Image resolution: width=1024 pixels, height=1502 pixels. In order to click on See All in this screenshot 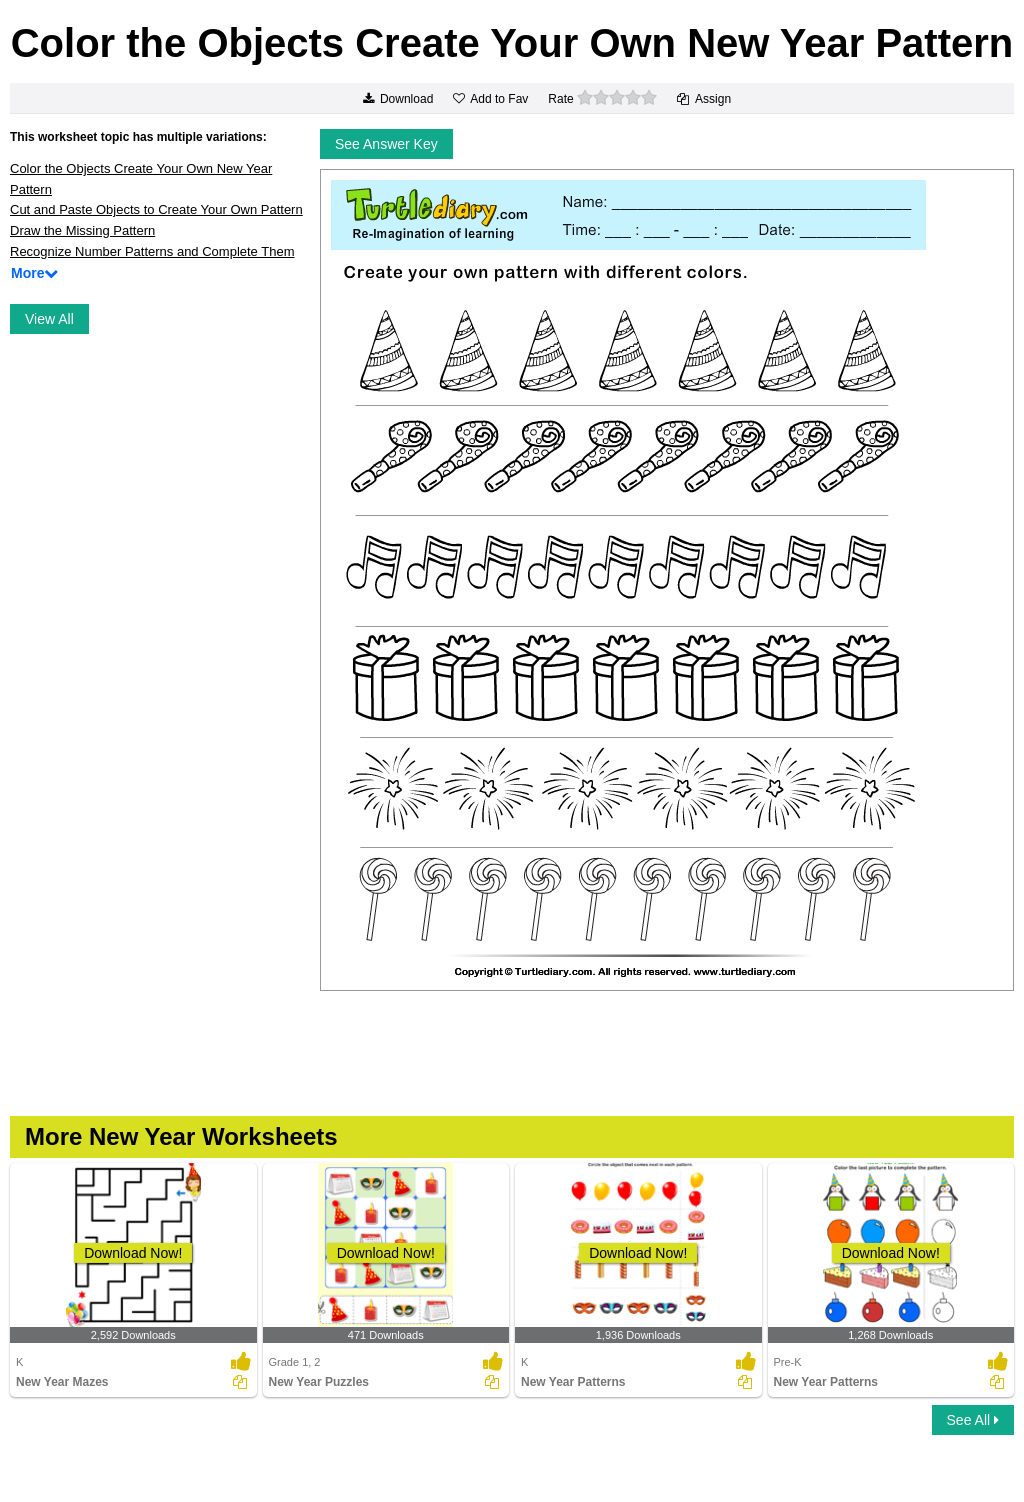, I will do `click(973, 1420)`.